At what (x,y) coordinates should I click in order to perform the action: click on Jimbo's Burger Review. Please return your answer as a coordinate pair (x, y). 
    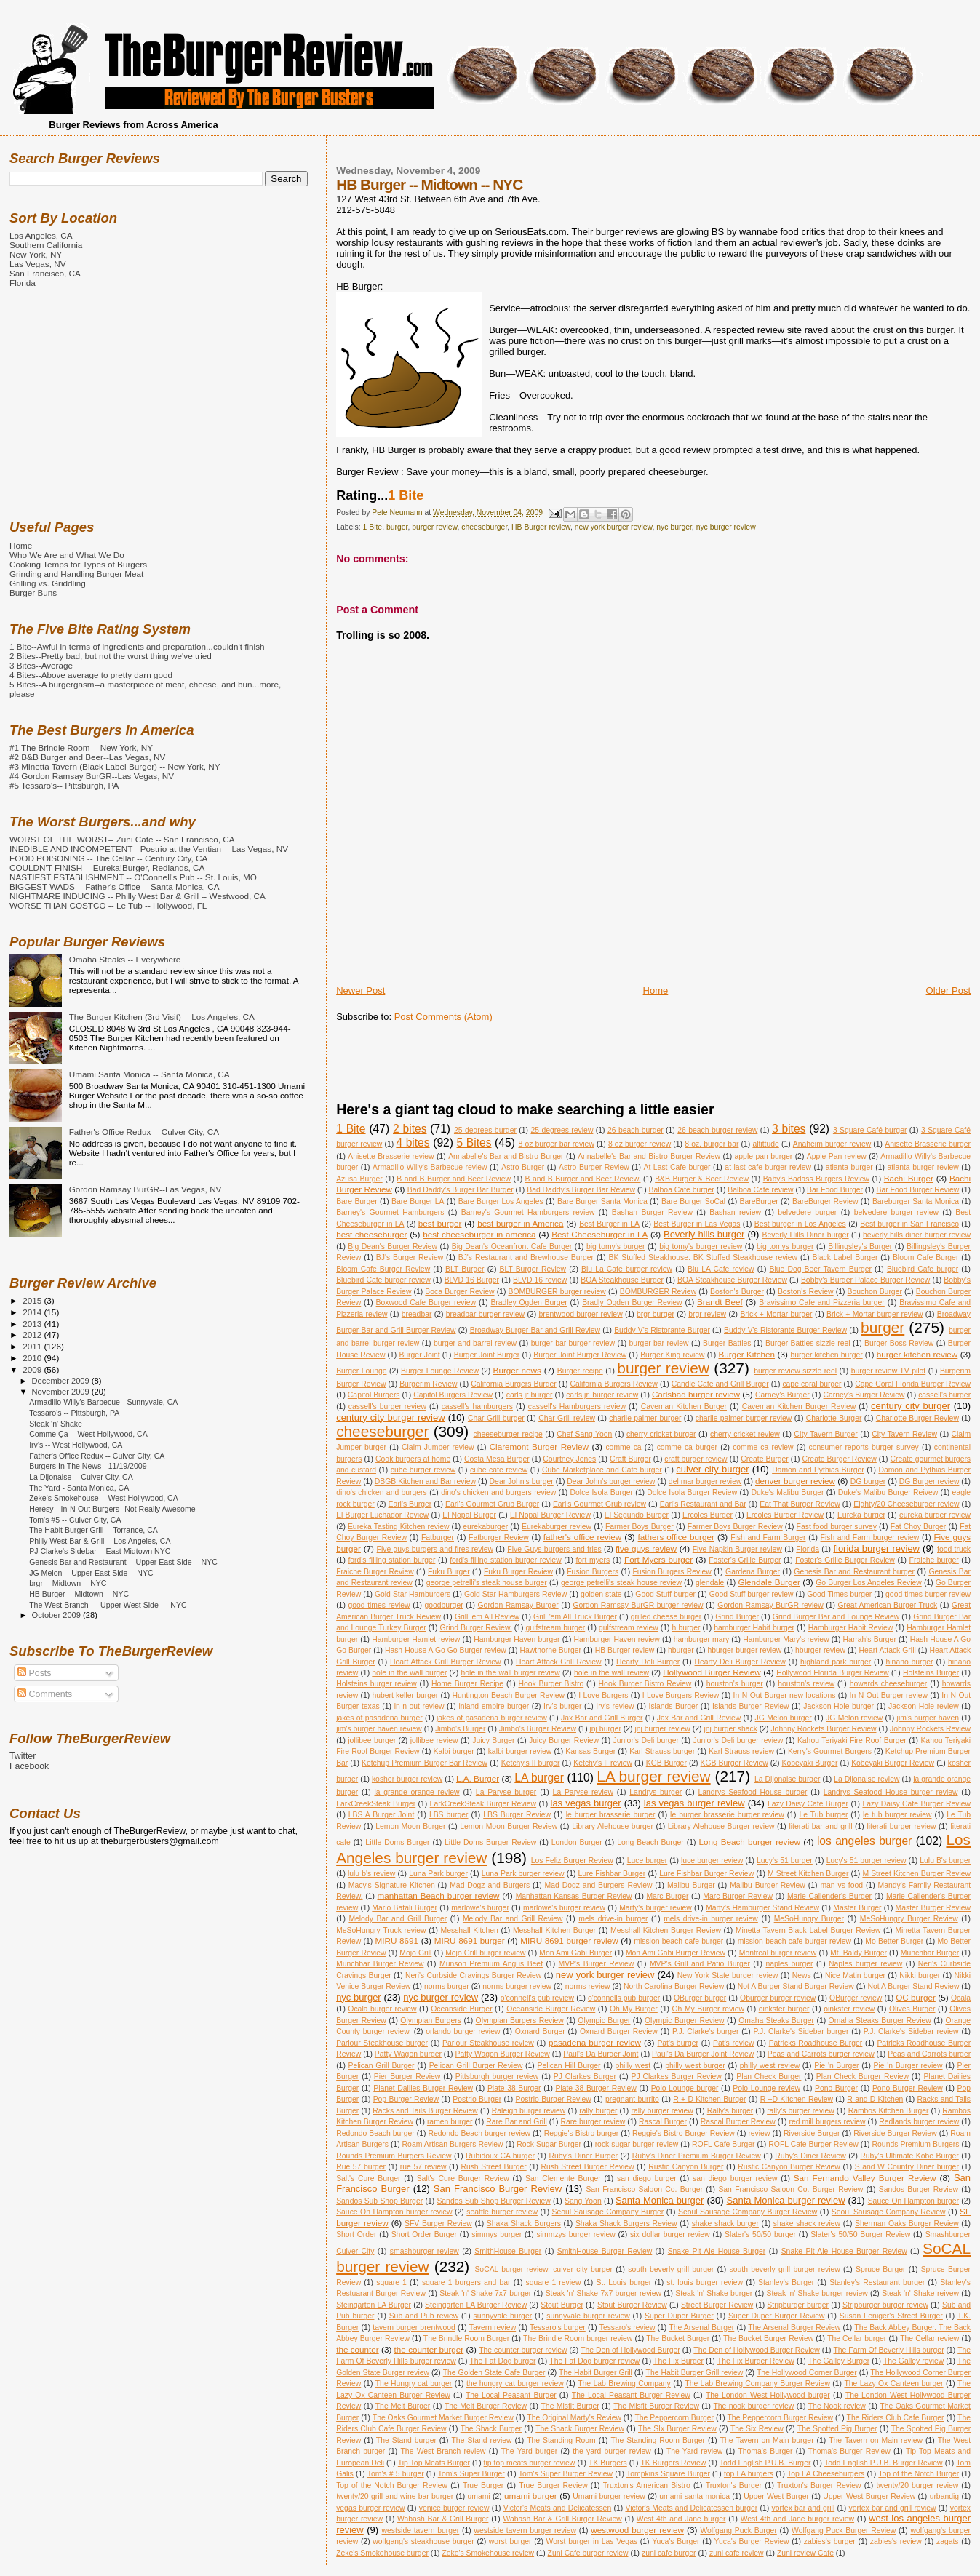
    Looking at the image, I should click on (537, 1729).